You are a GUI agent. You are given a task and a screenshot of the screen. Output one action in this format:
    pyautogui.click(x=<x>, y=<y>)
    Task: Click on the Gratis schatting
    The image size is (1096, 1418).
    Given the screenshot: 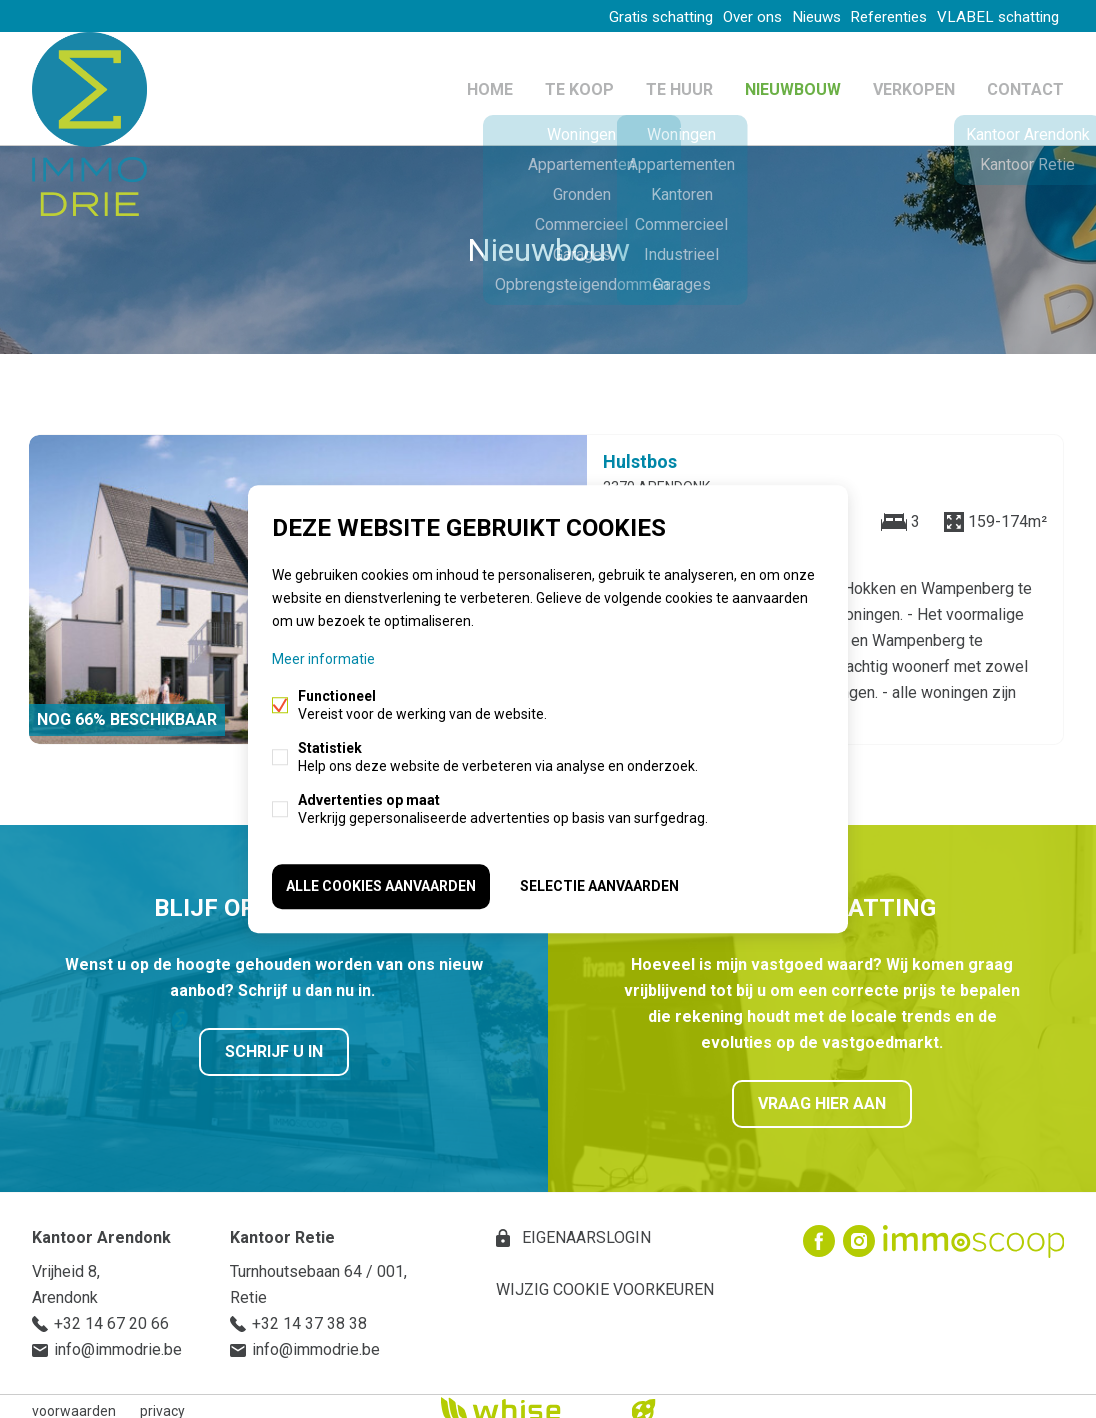 What is the action you would take?
    pyautogui.click(x=617, y=16)
    